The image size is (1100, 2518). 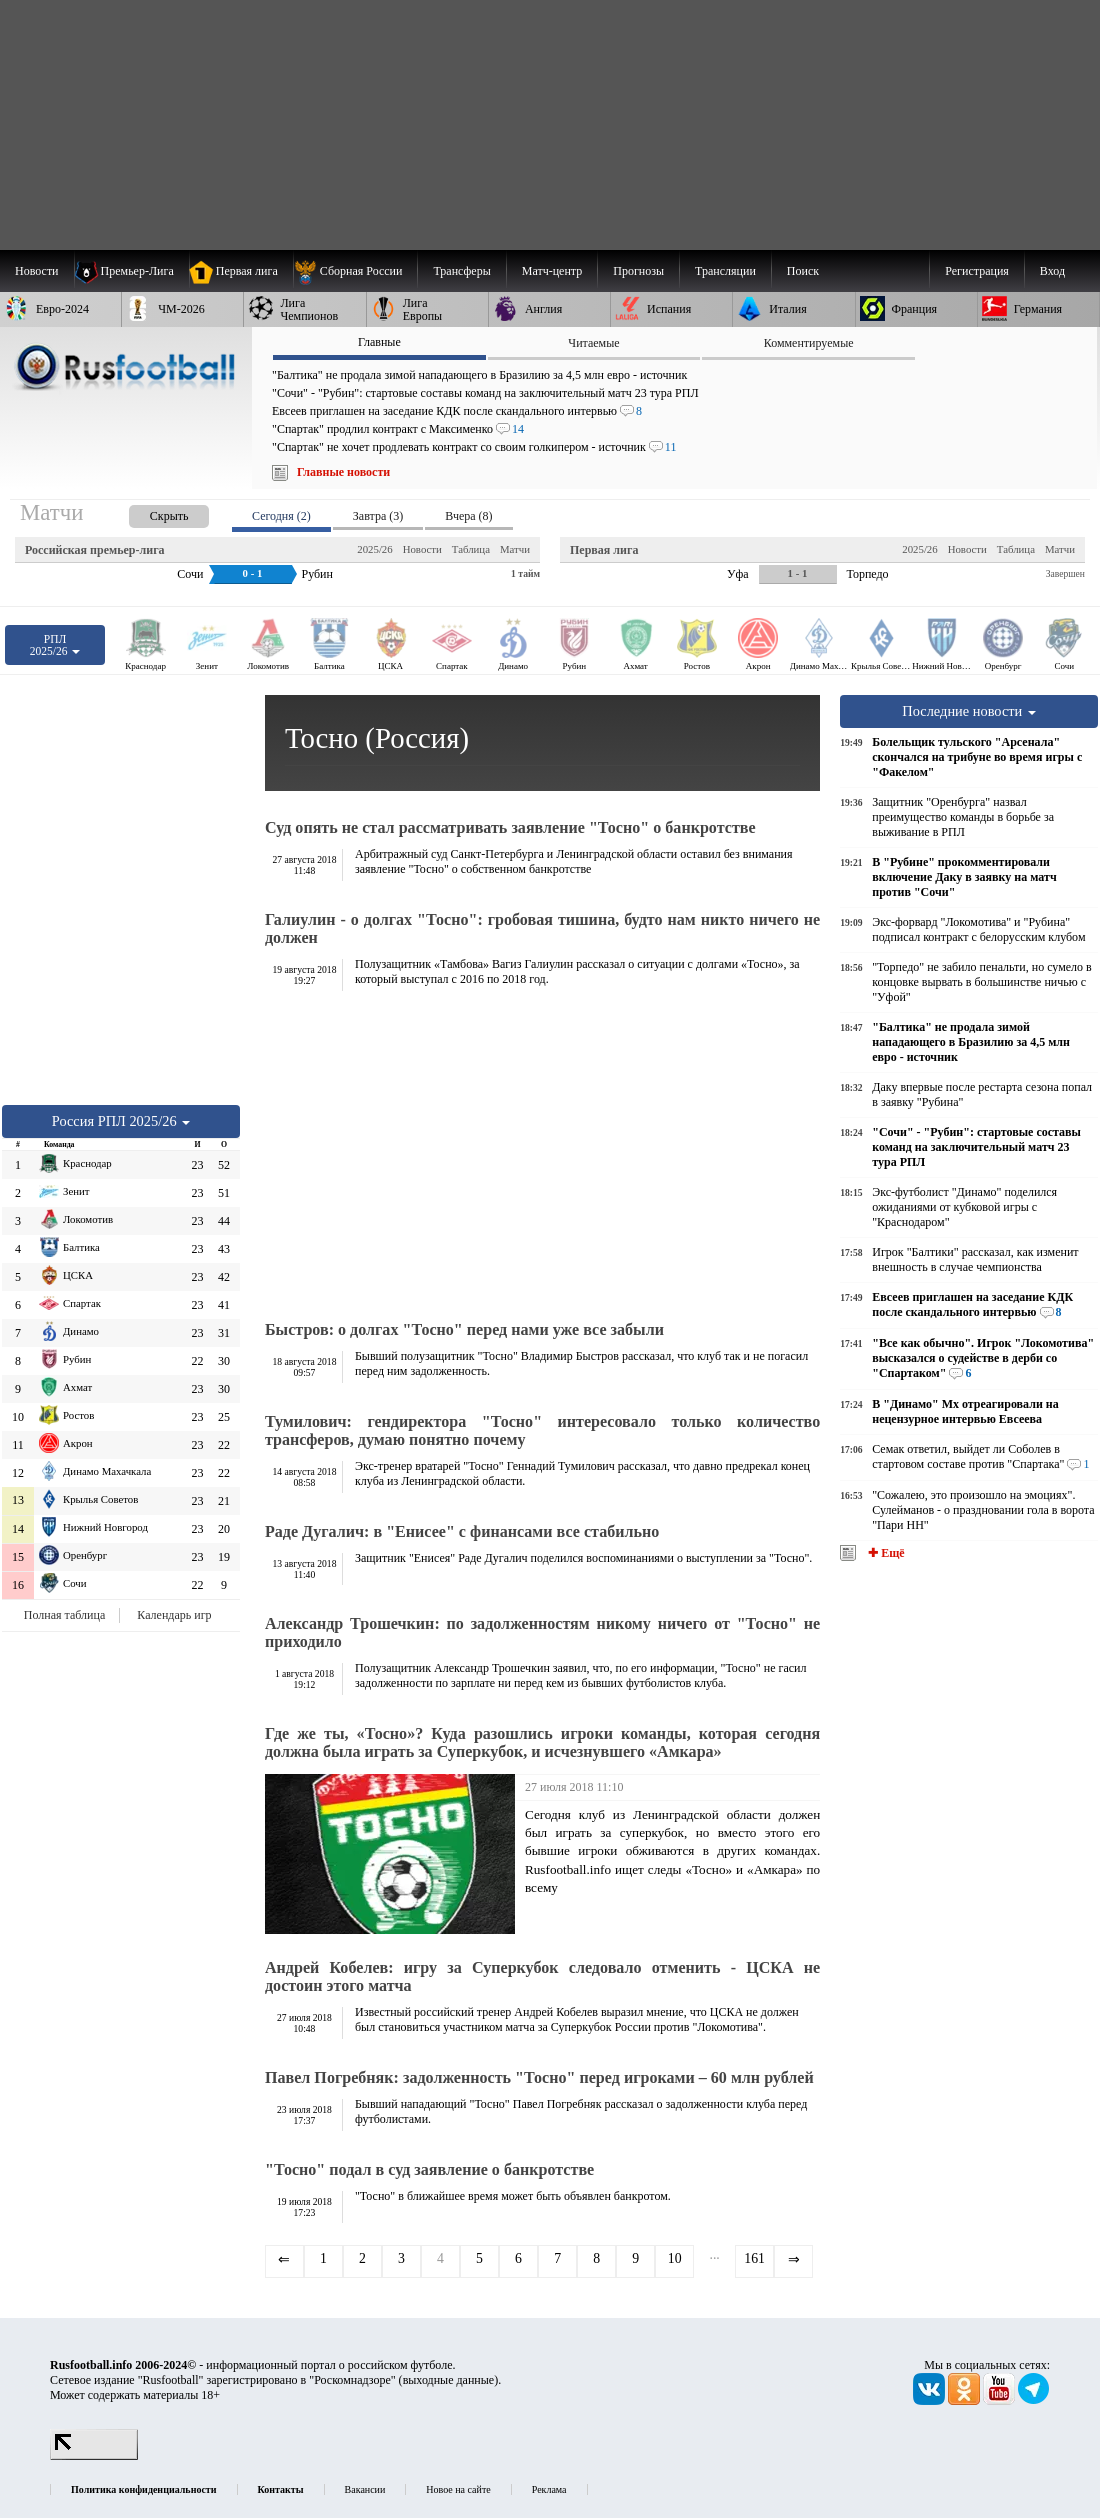 I want to click on Матчи, so click(x=515, y=549).